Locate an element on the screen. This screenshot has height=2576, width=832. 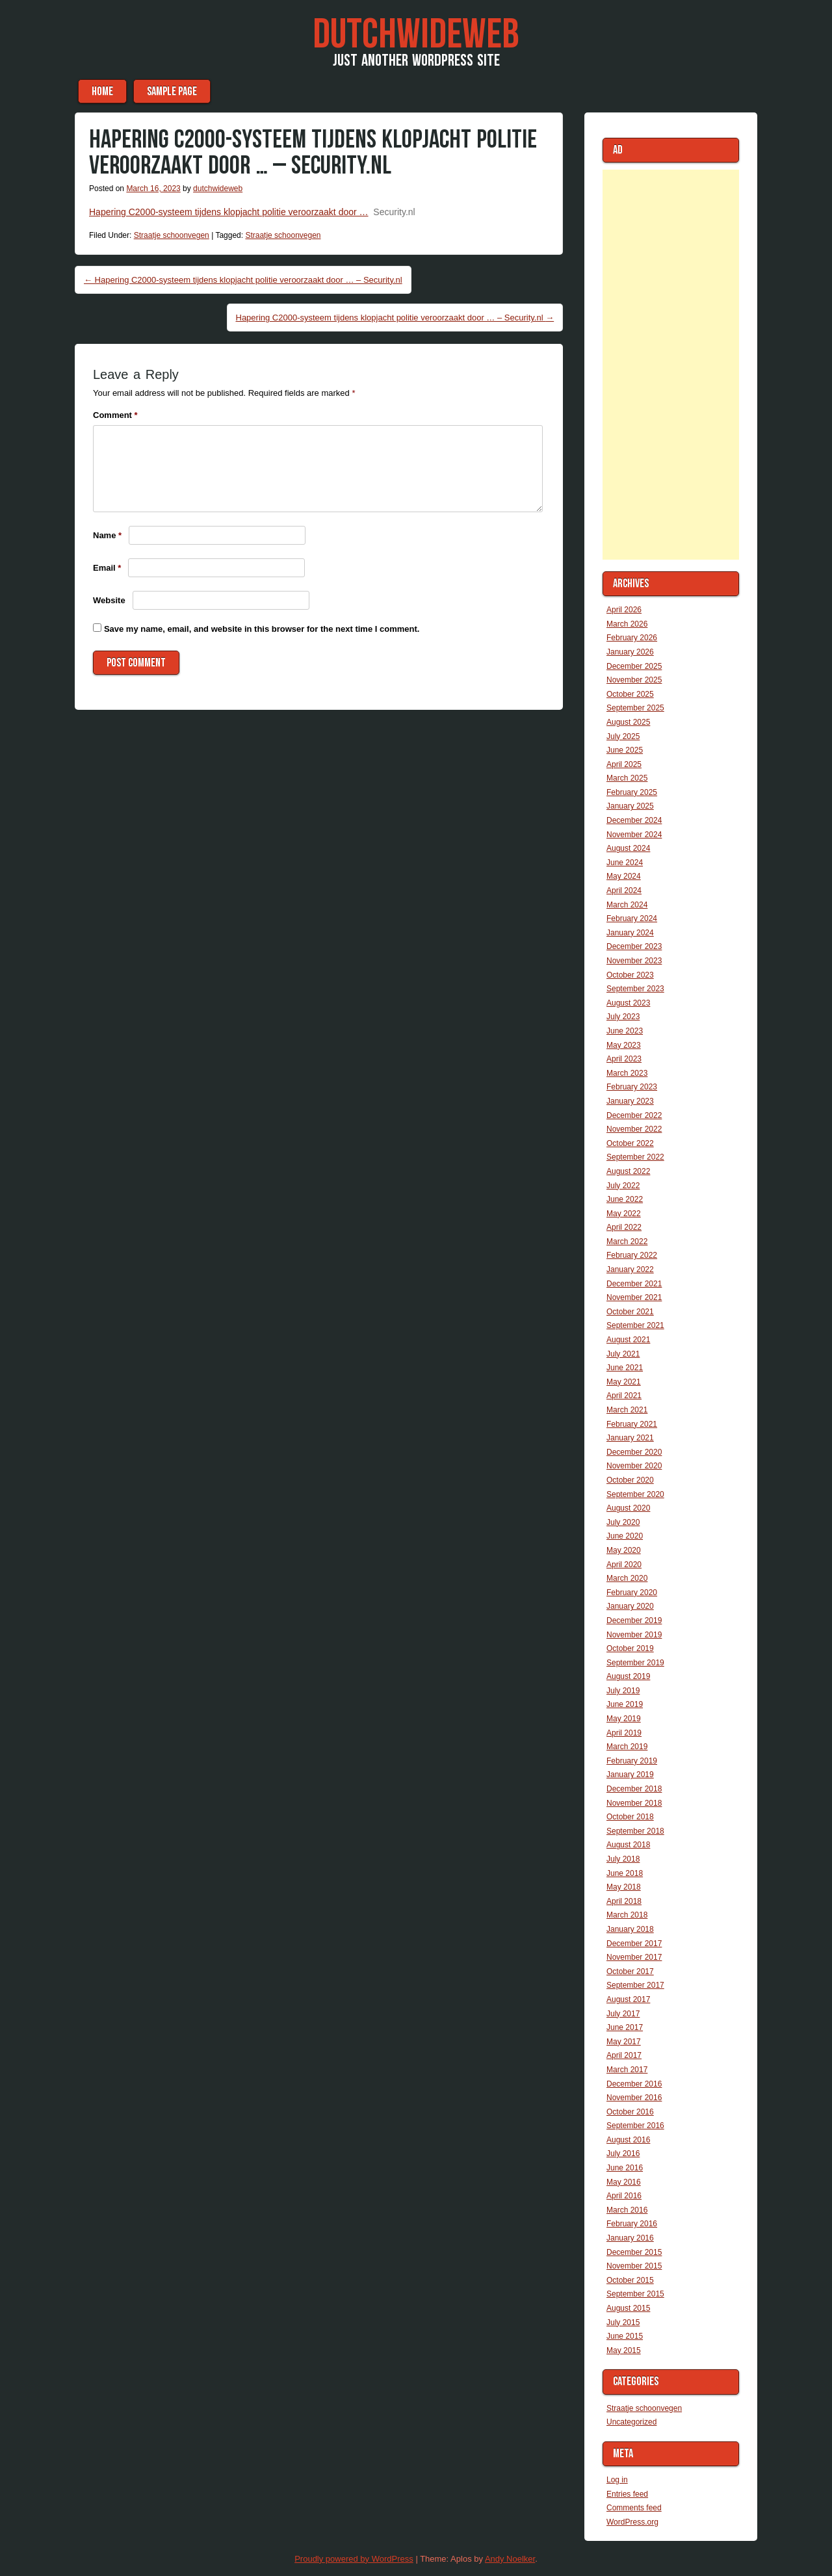
August 2022 is located at coordinates (628, 1171).